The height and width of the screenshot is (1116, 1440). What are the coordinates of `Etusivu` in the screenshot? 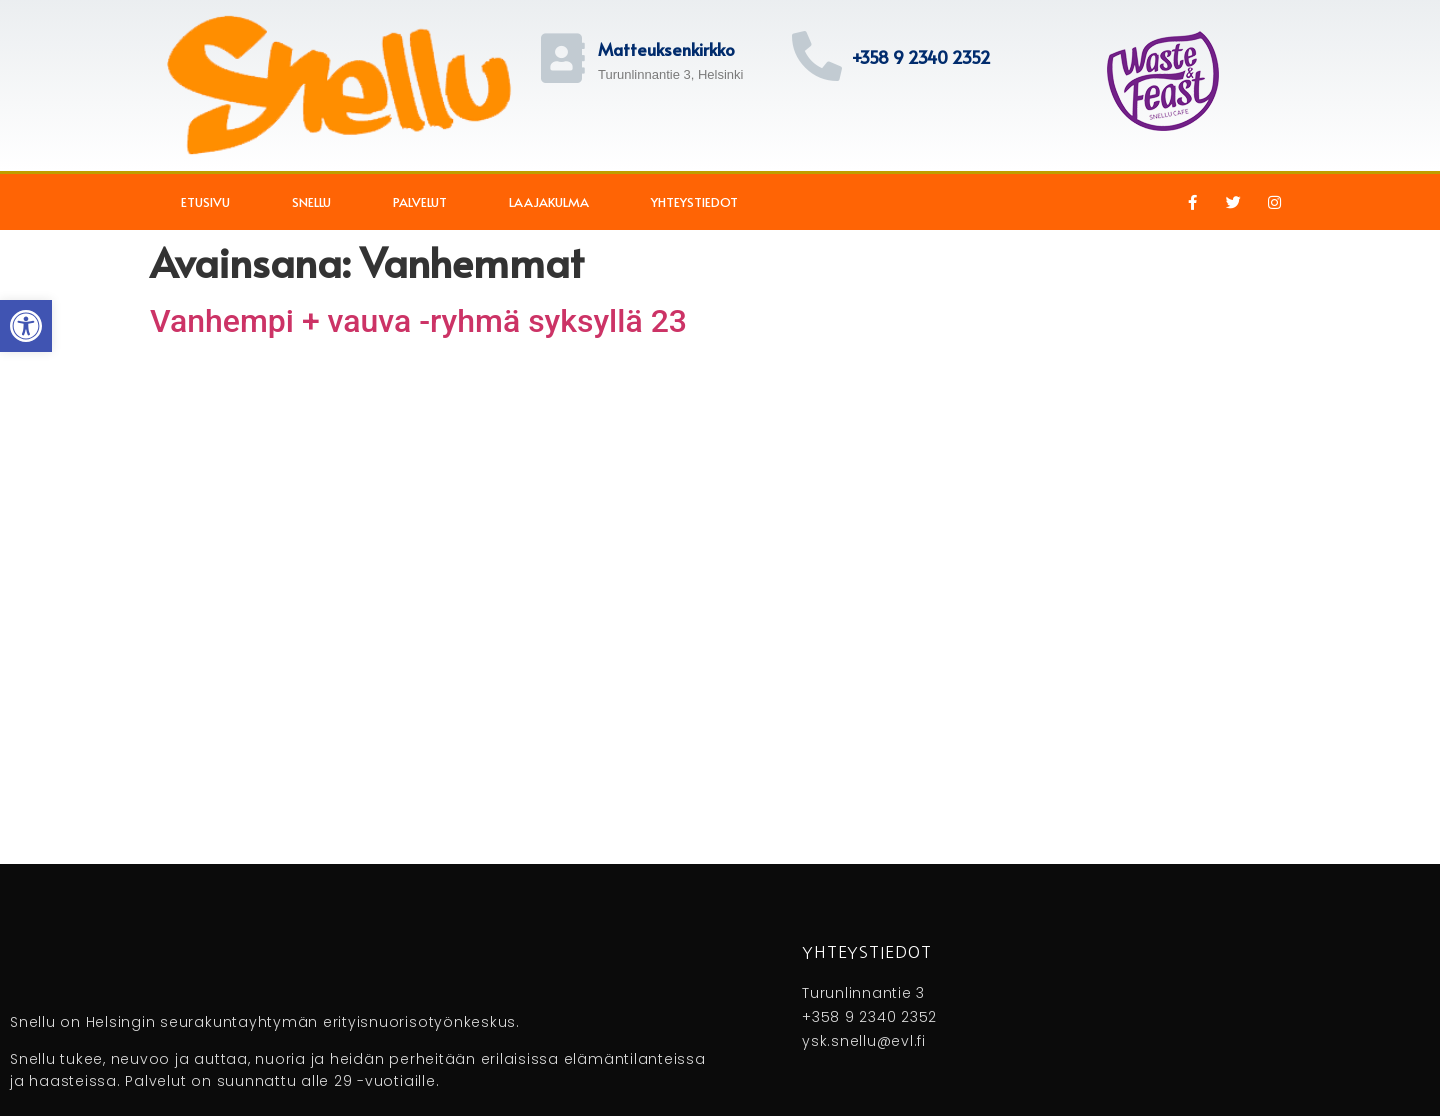 It's located at (205, 202).